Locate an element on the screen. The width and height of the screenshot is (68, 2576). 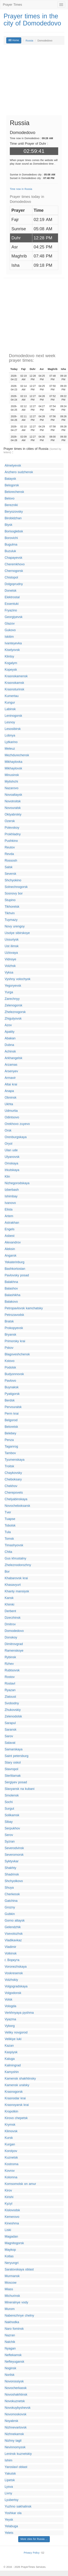
Sterlitamak is located at coordinates (13, 1775).